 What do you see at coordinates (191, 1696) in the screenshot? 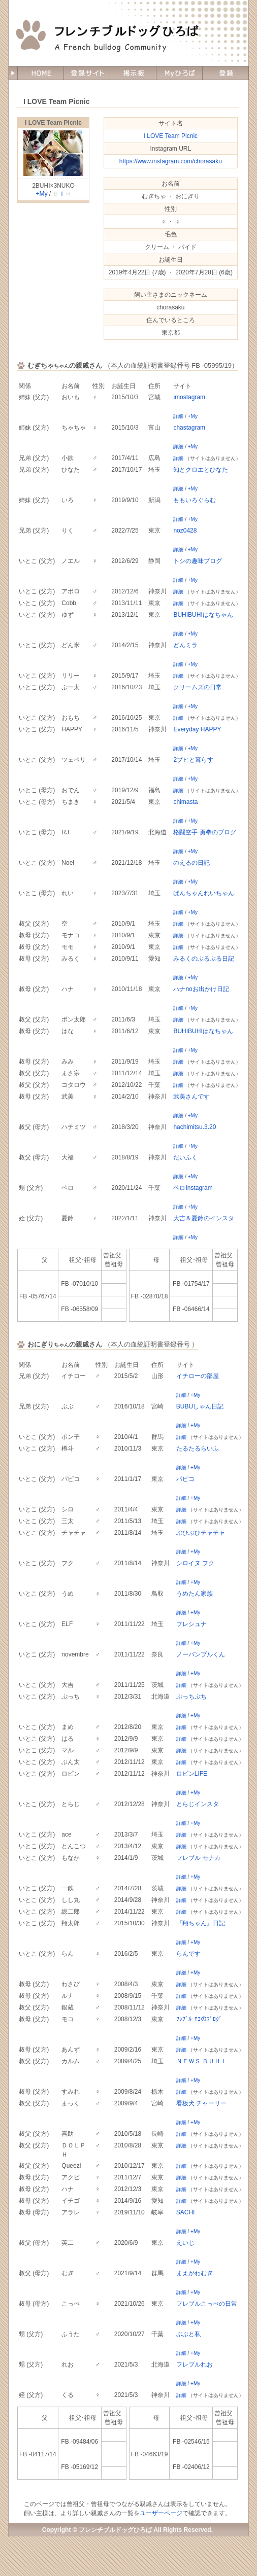
I see `ぷっちぷち` at bounding box center [191, 1696].